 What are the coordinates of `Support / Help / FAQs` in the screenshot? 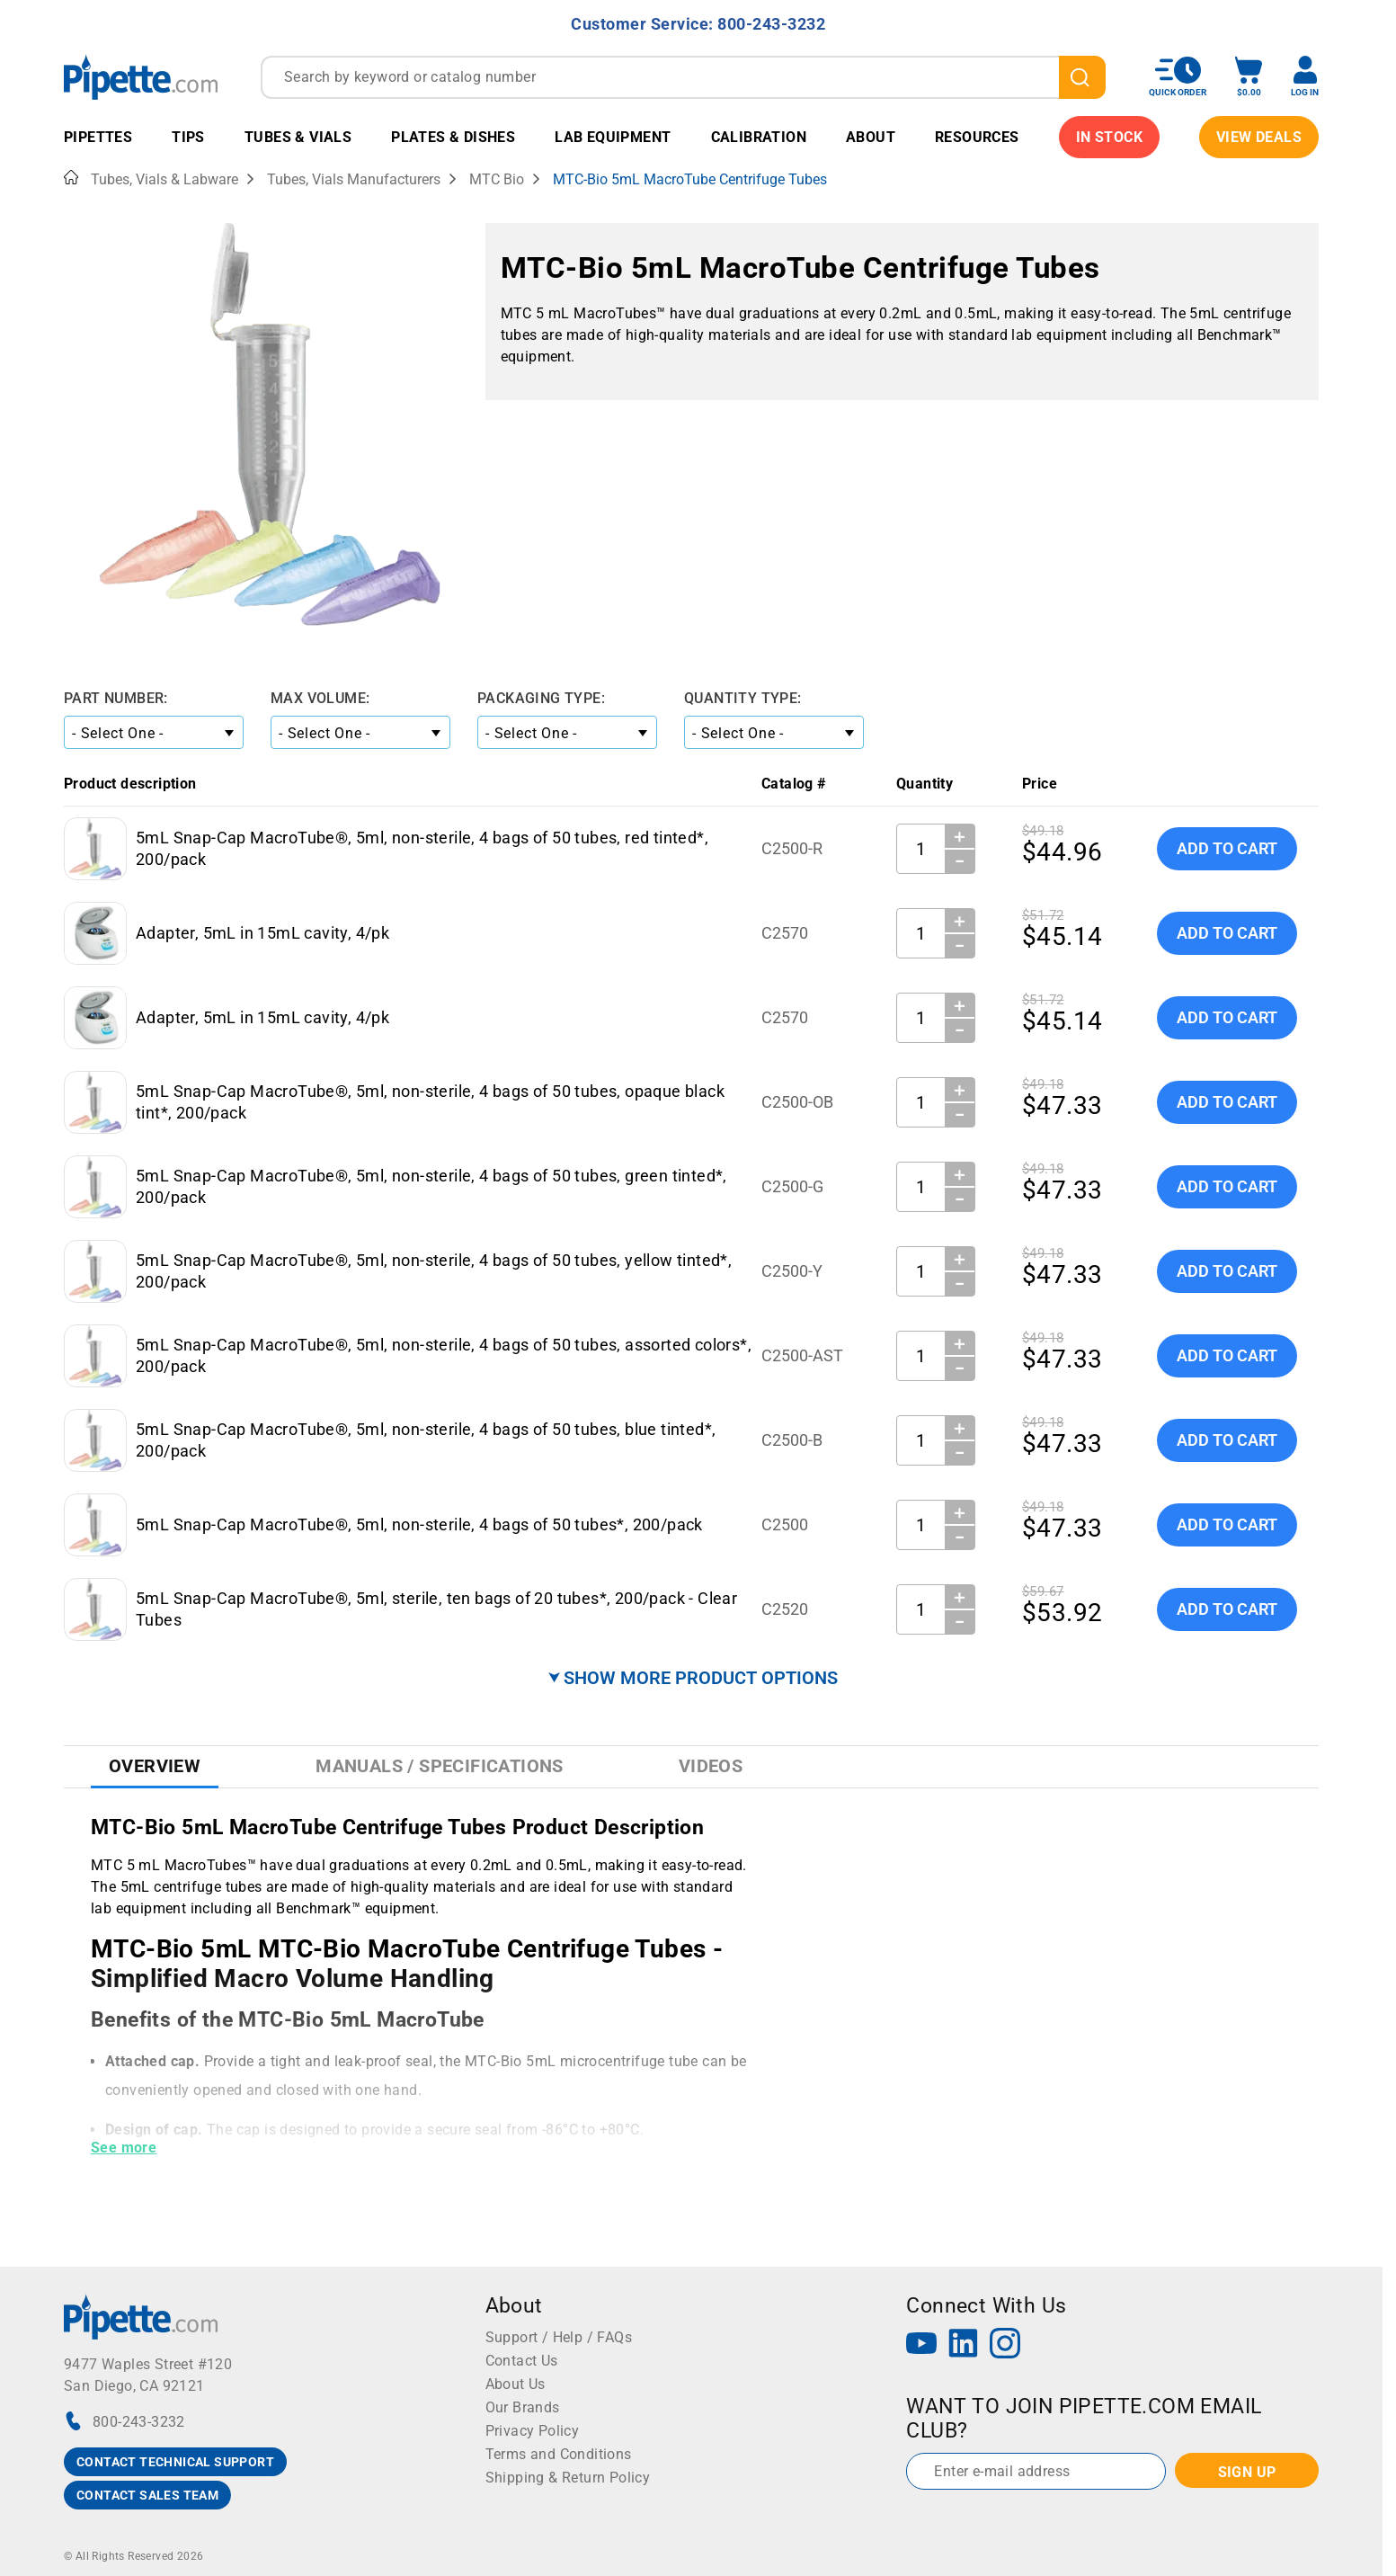 It's located at (558, 2337).